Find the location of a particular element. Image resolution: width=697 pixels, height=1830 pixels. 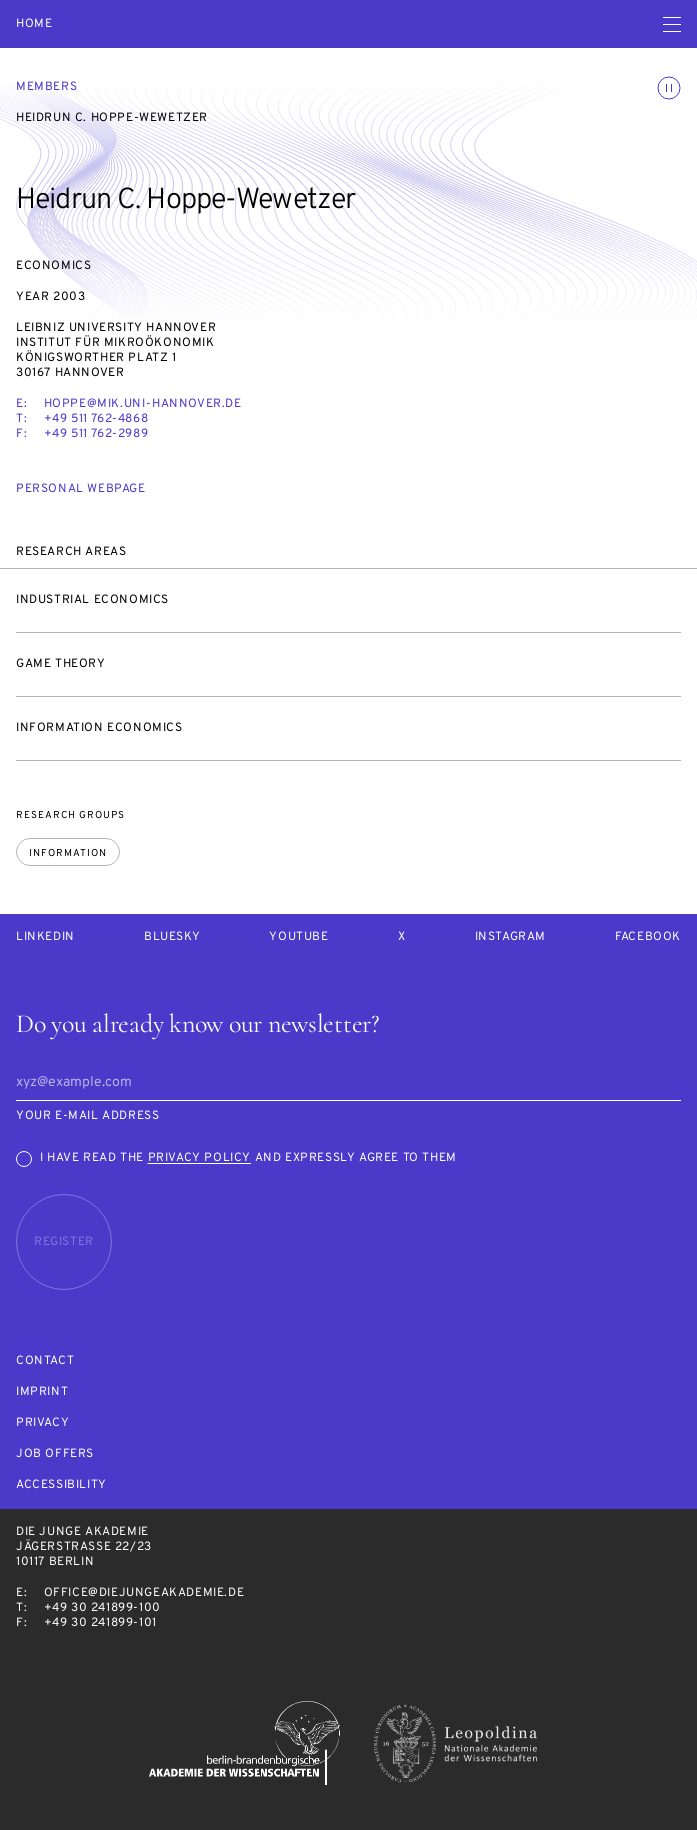

Privacy is located at coordinates (42, 1423).